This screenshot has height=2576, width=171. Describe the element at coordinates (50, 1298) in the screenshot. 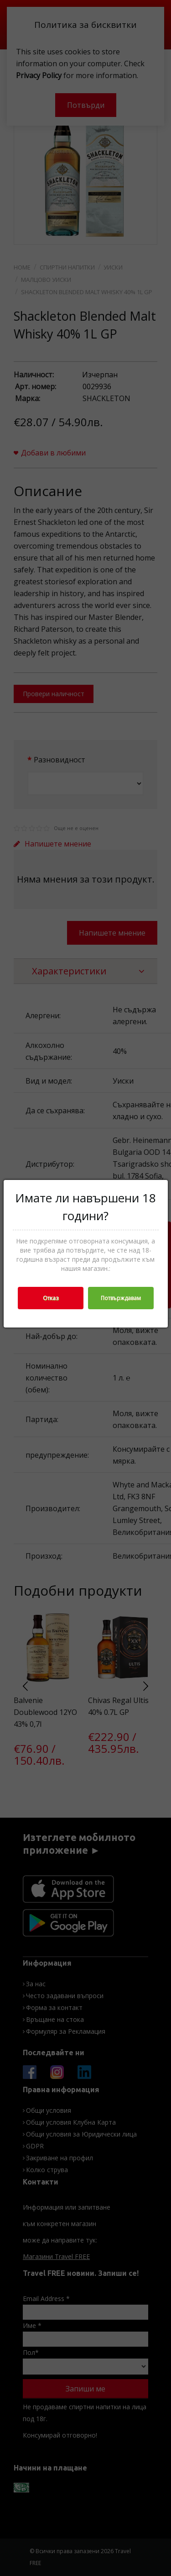

I see `Отказ` at that location.